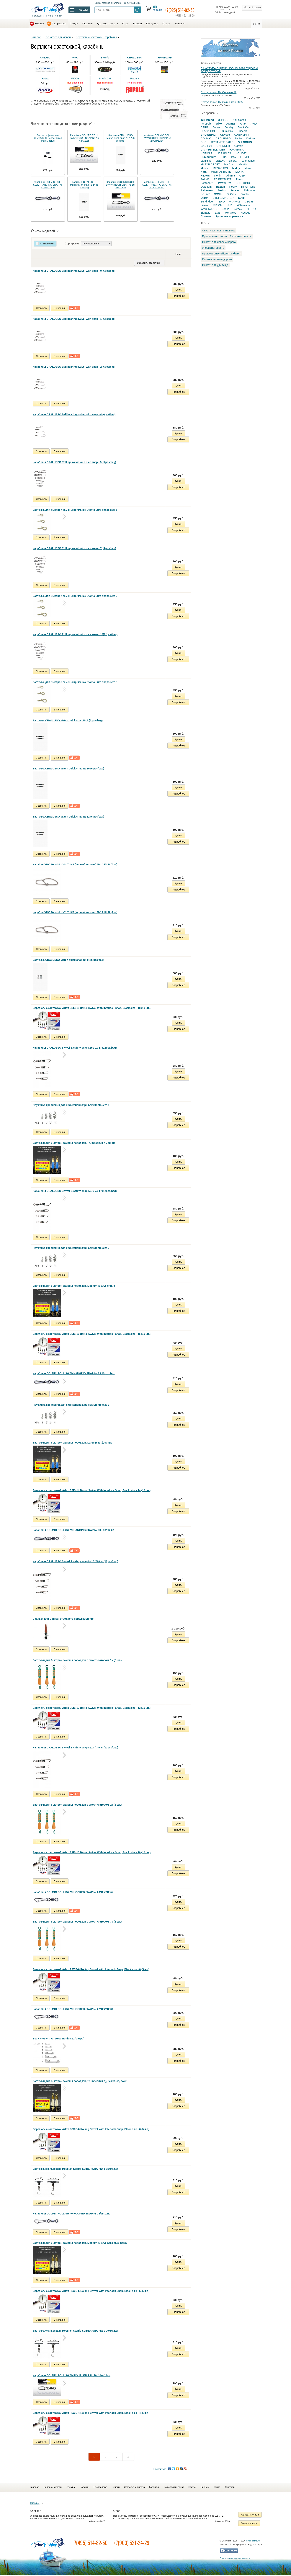 Image resolution: width=291 pixels, height=2576 pixels. What do you see at coordinates (243, 164) in the screenshot?
I see `Marttiini` at bounding box center [243, 164].